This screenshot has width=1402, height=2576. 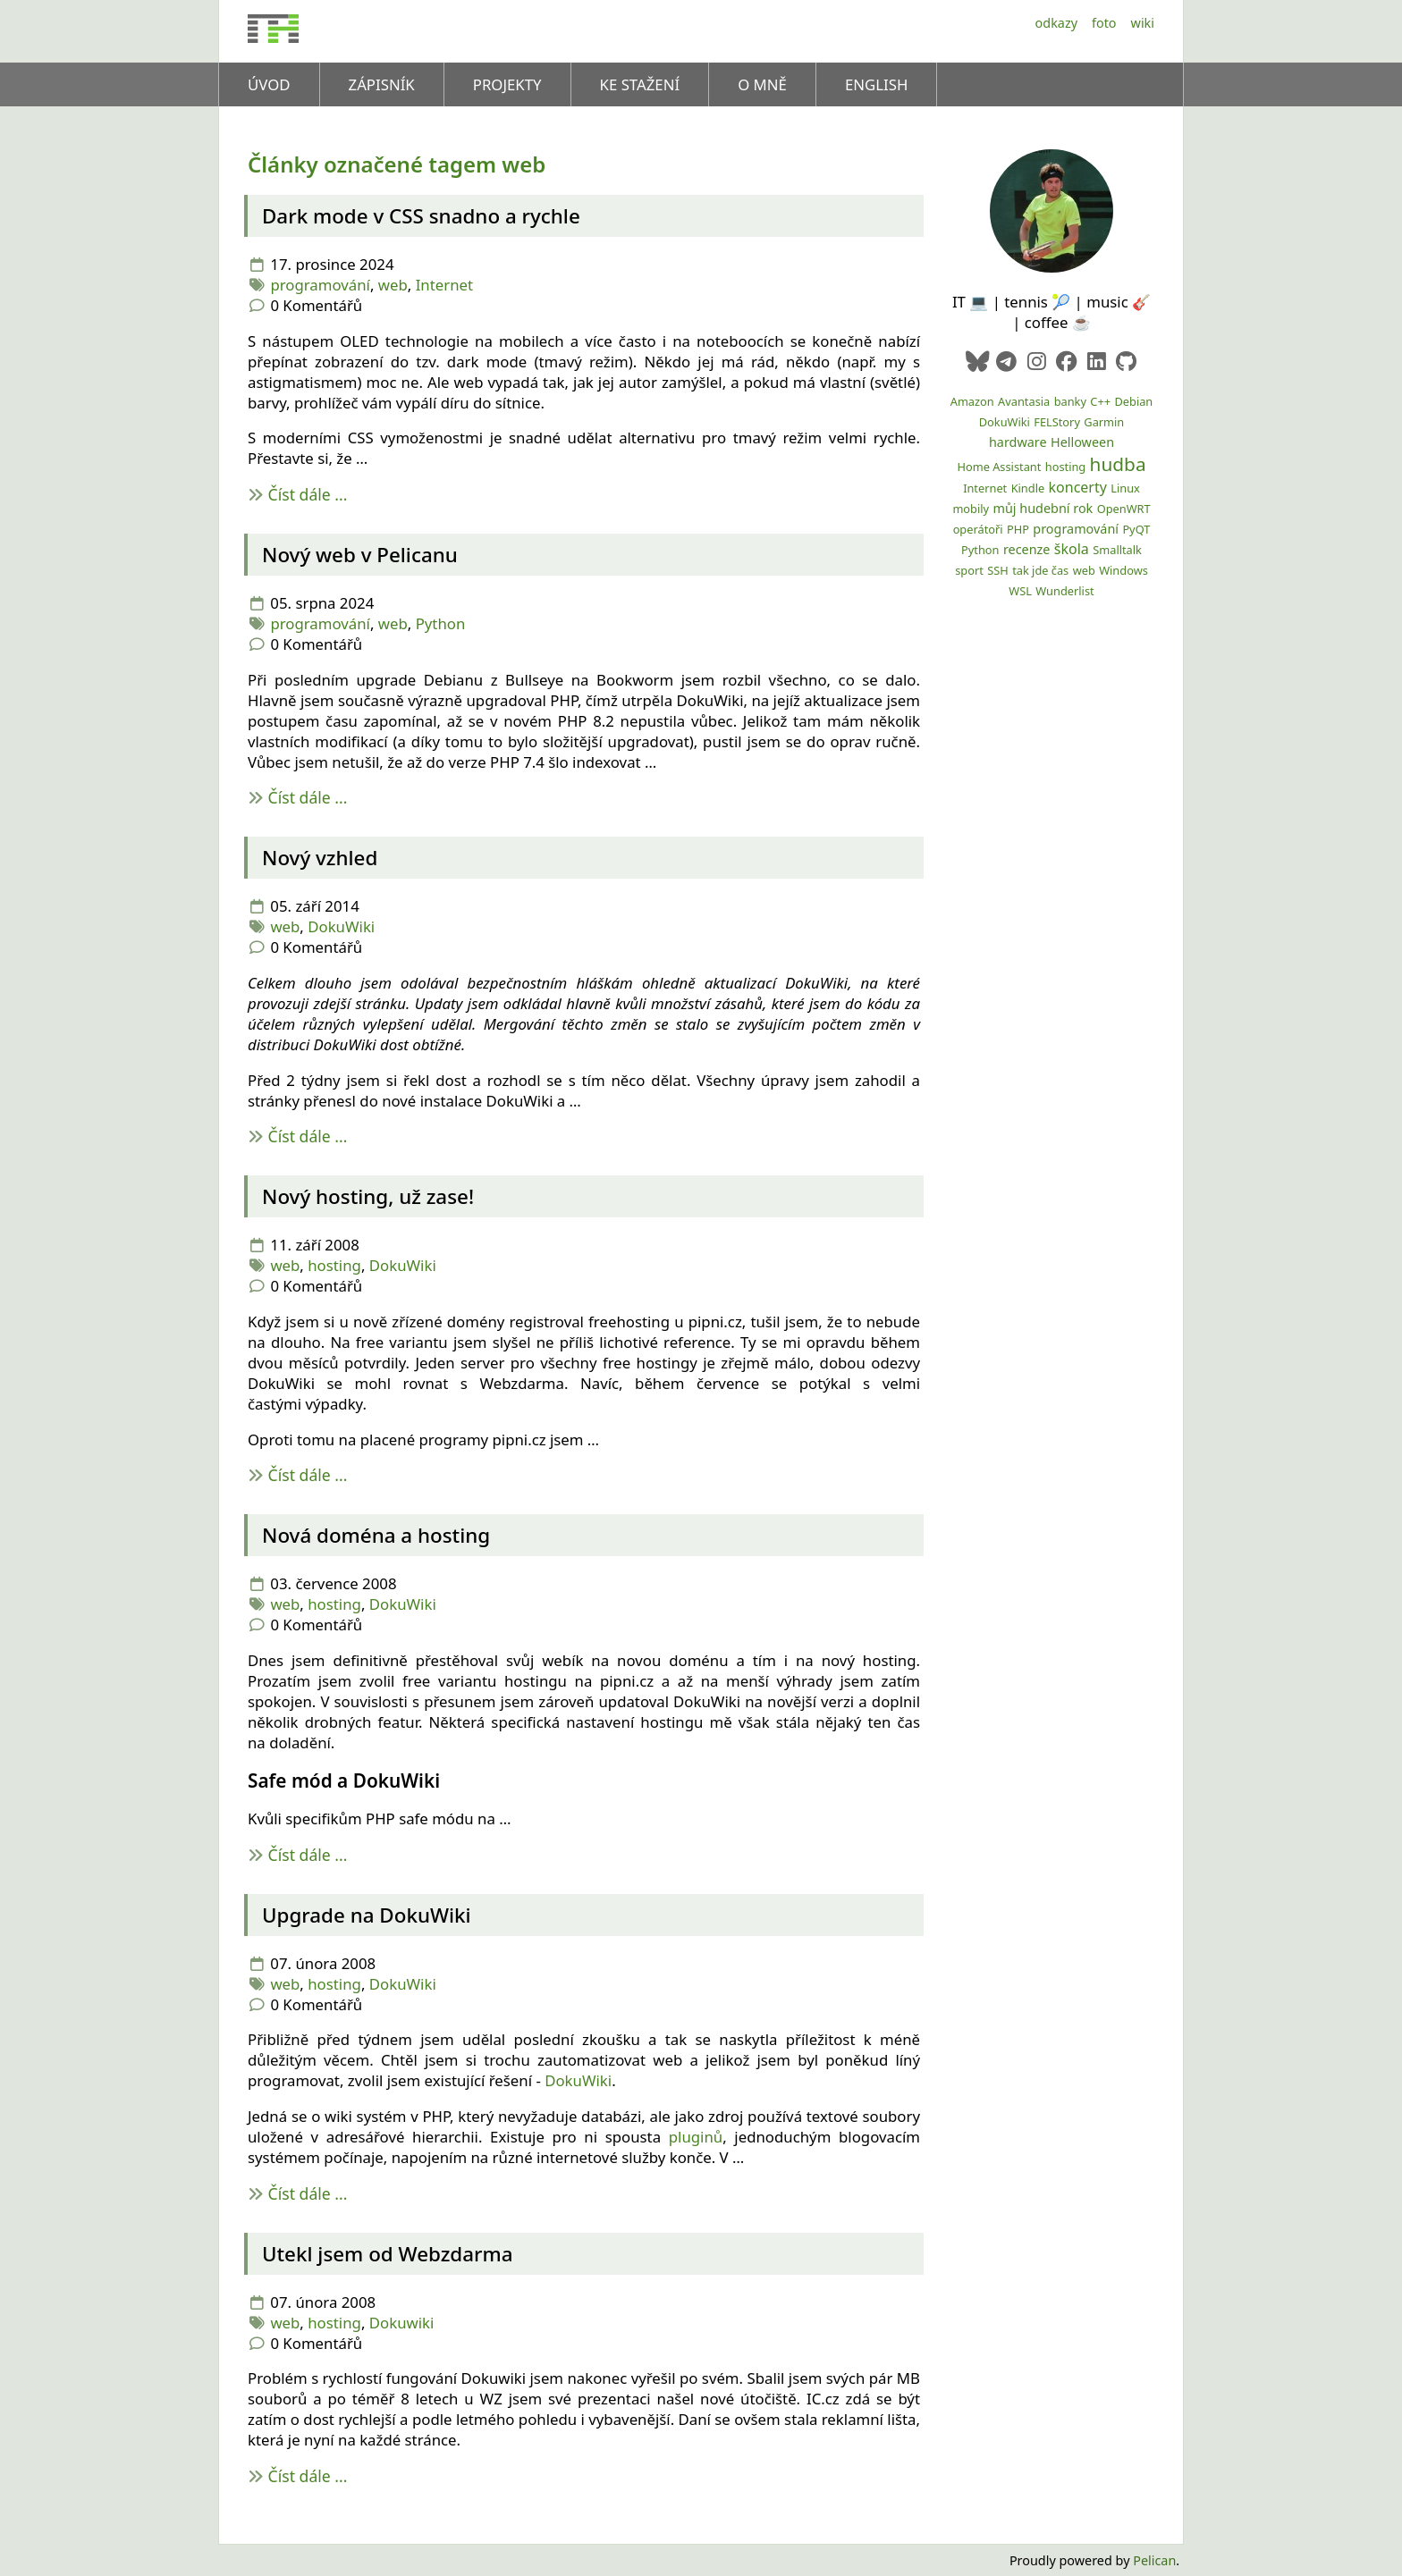 What do you see at coordinates (1078, 487) in the screenshot?
I see `koncerty` at bounding box center [1078, 487].